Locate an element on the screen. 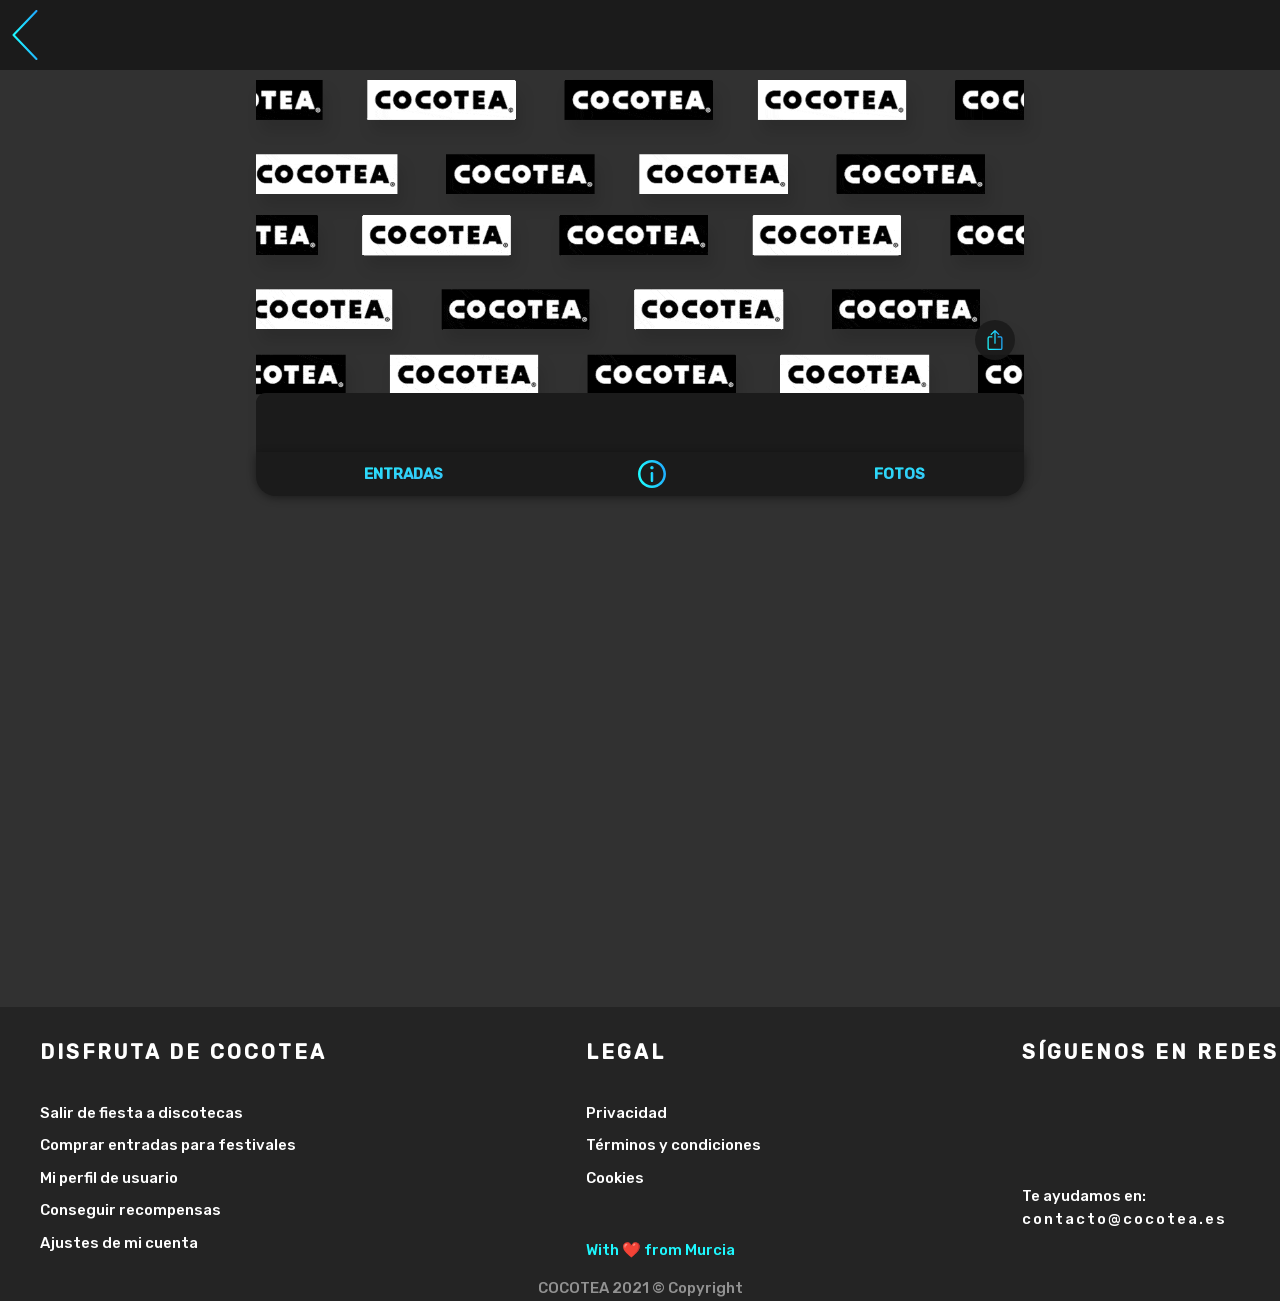 The image size is (1280, 1301). Privacidad is located at coordinates (626, 1113).